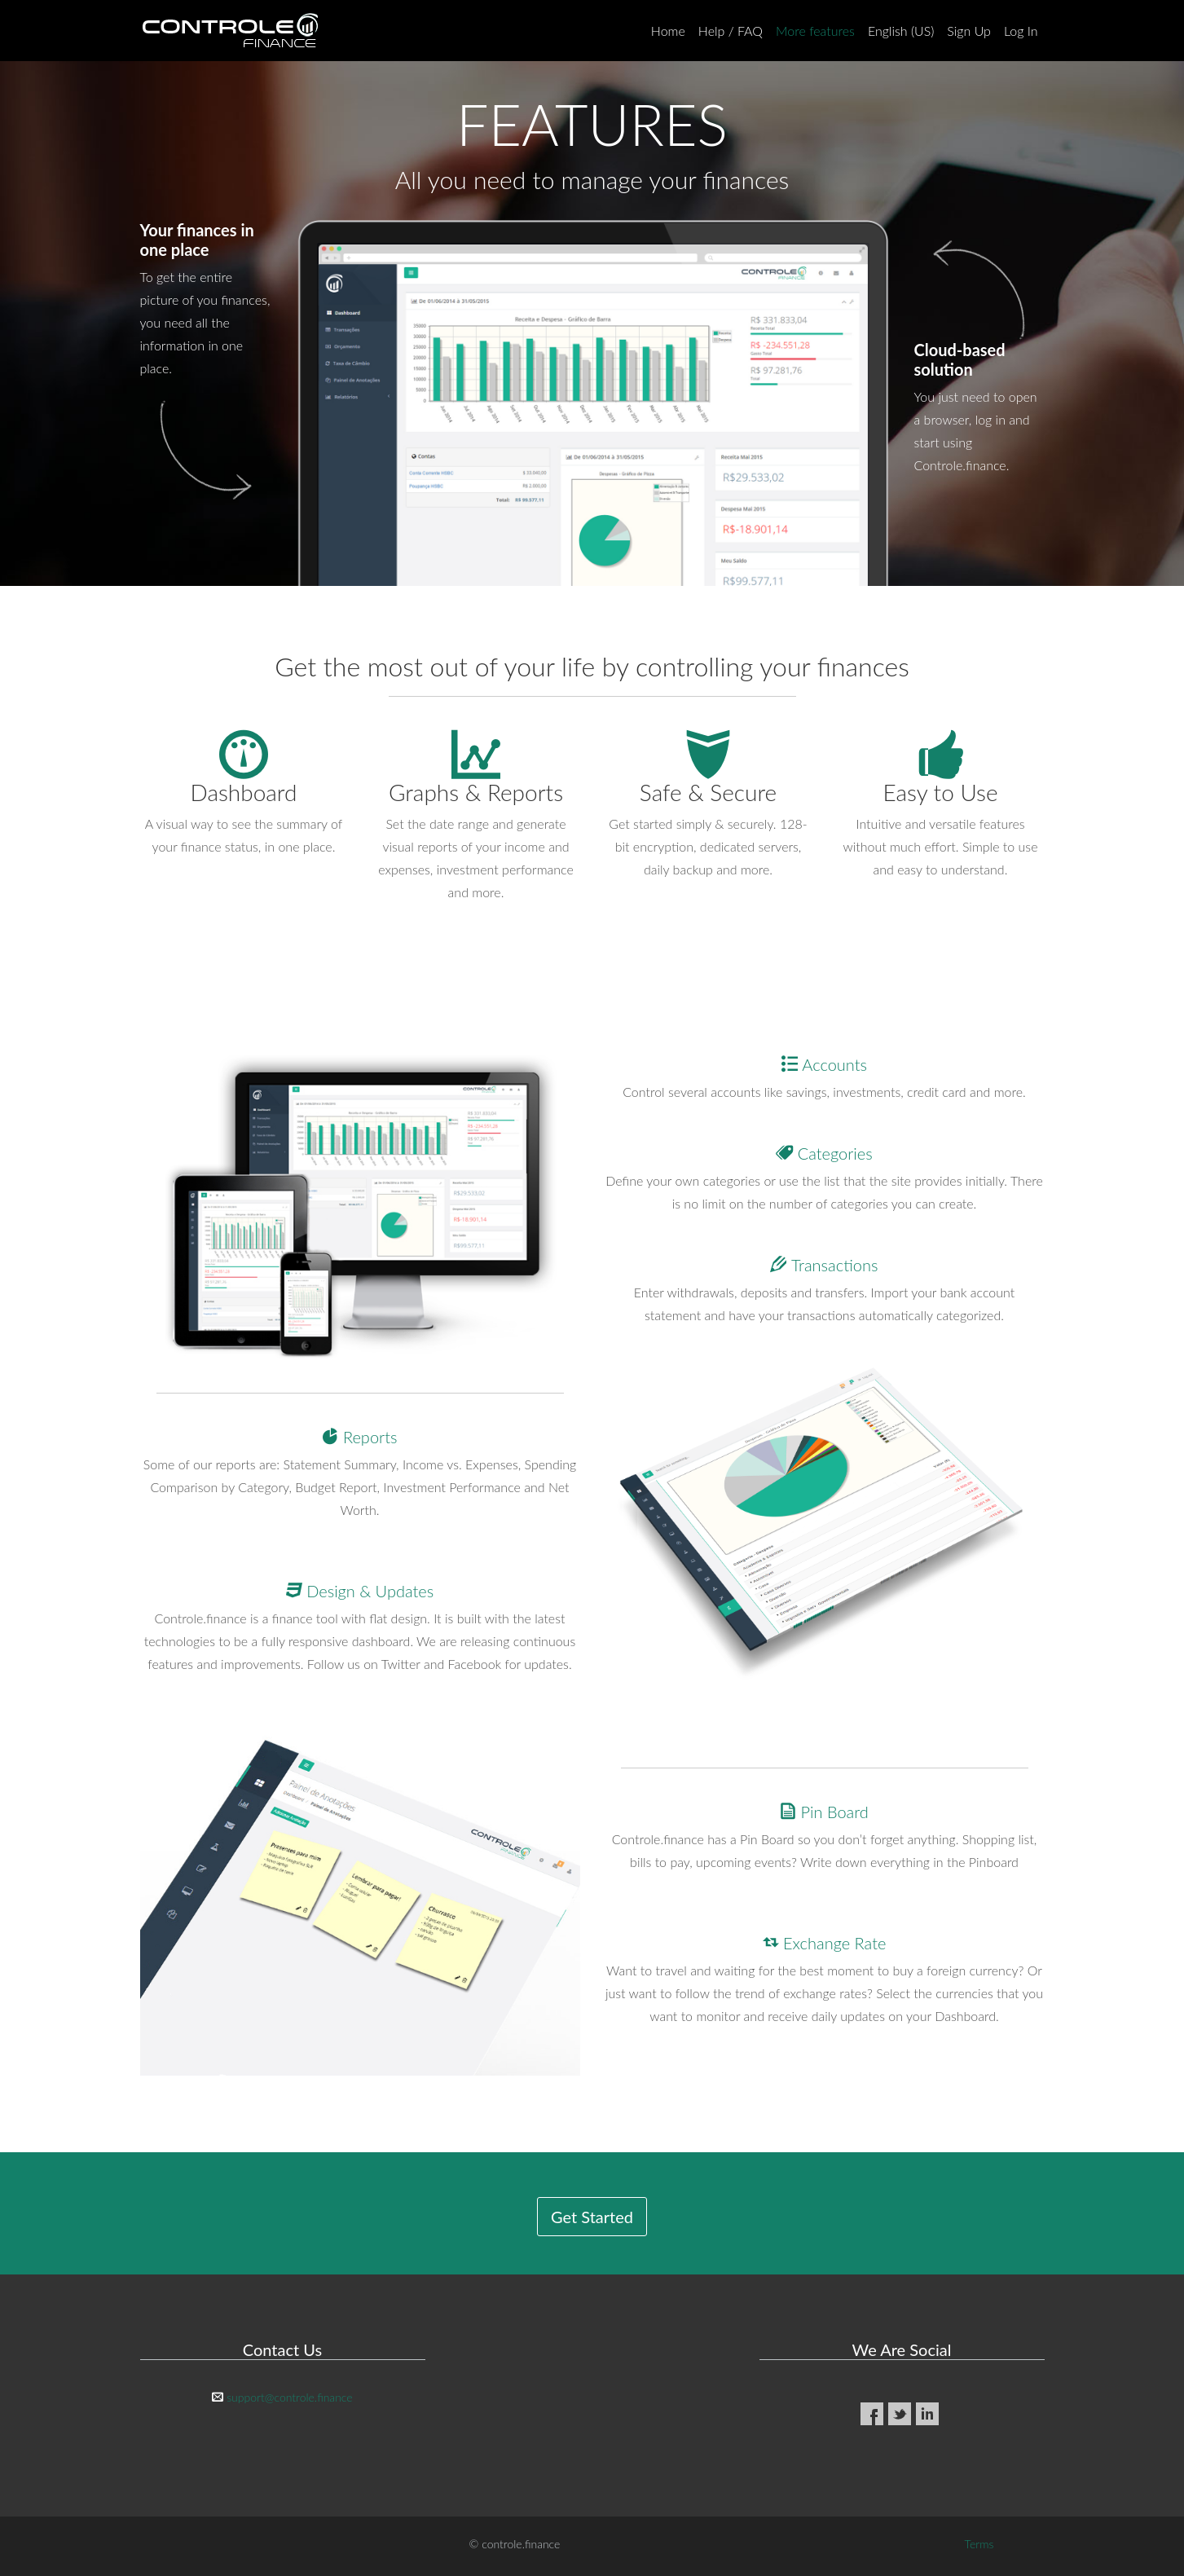 The height and width of the screenshot is (2576, 1184). What do you see at coordinates (289, 2397) in the screenshot?
I see `support@controle.finance` at bounding box center [289, 2397].